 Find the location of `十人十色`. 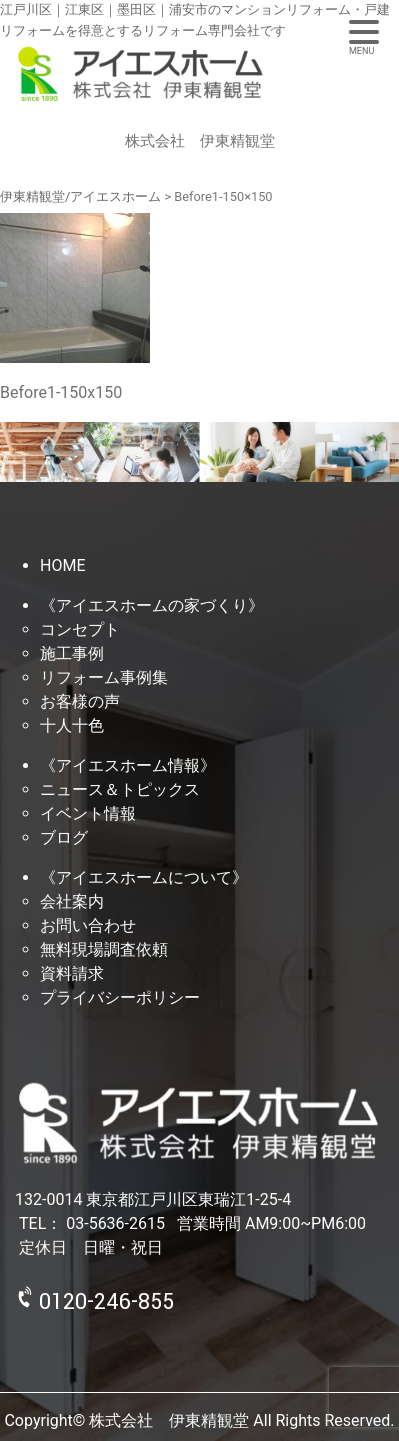

十人十色 is located at coordinates (72, 725).